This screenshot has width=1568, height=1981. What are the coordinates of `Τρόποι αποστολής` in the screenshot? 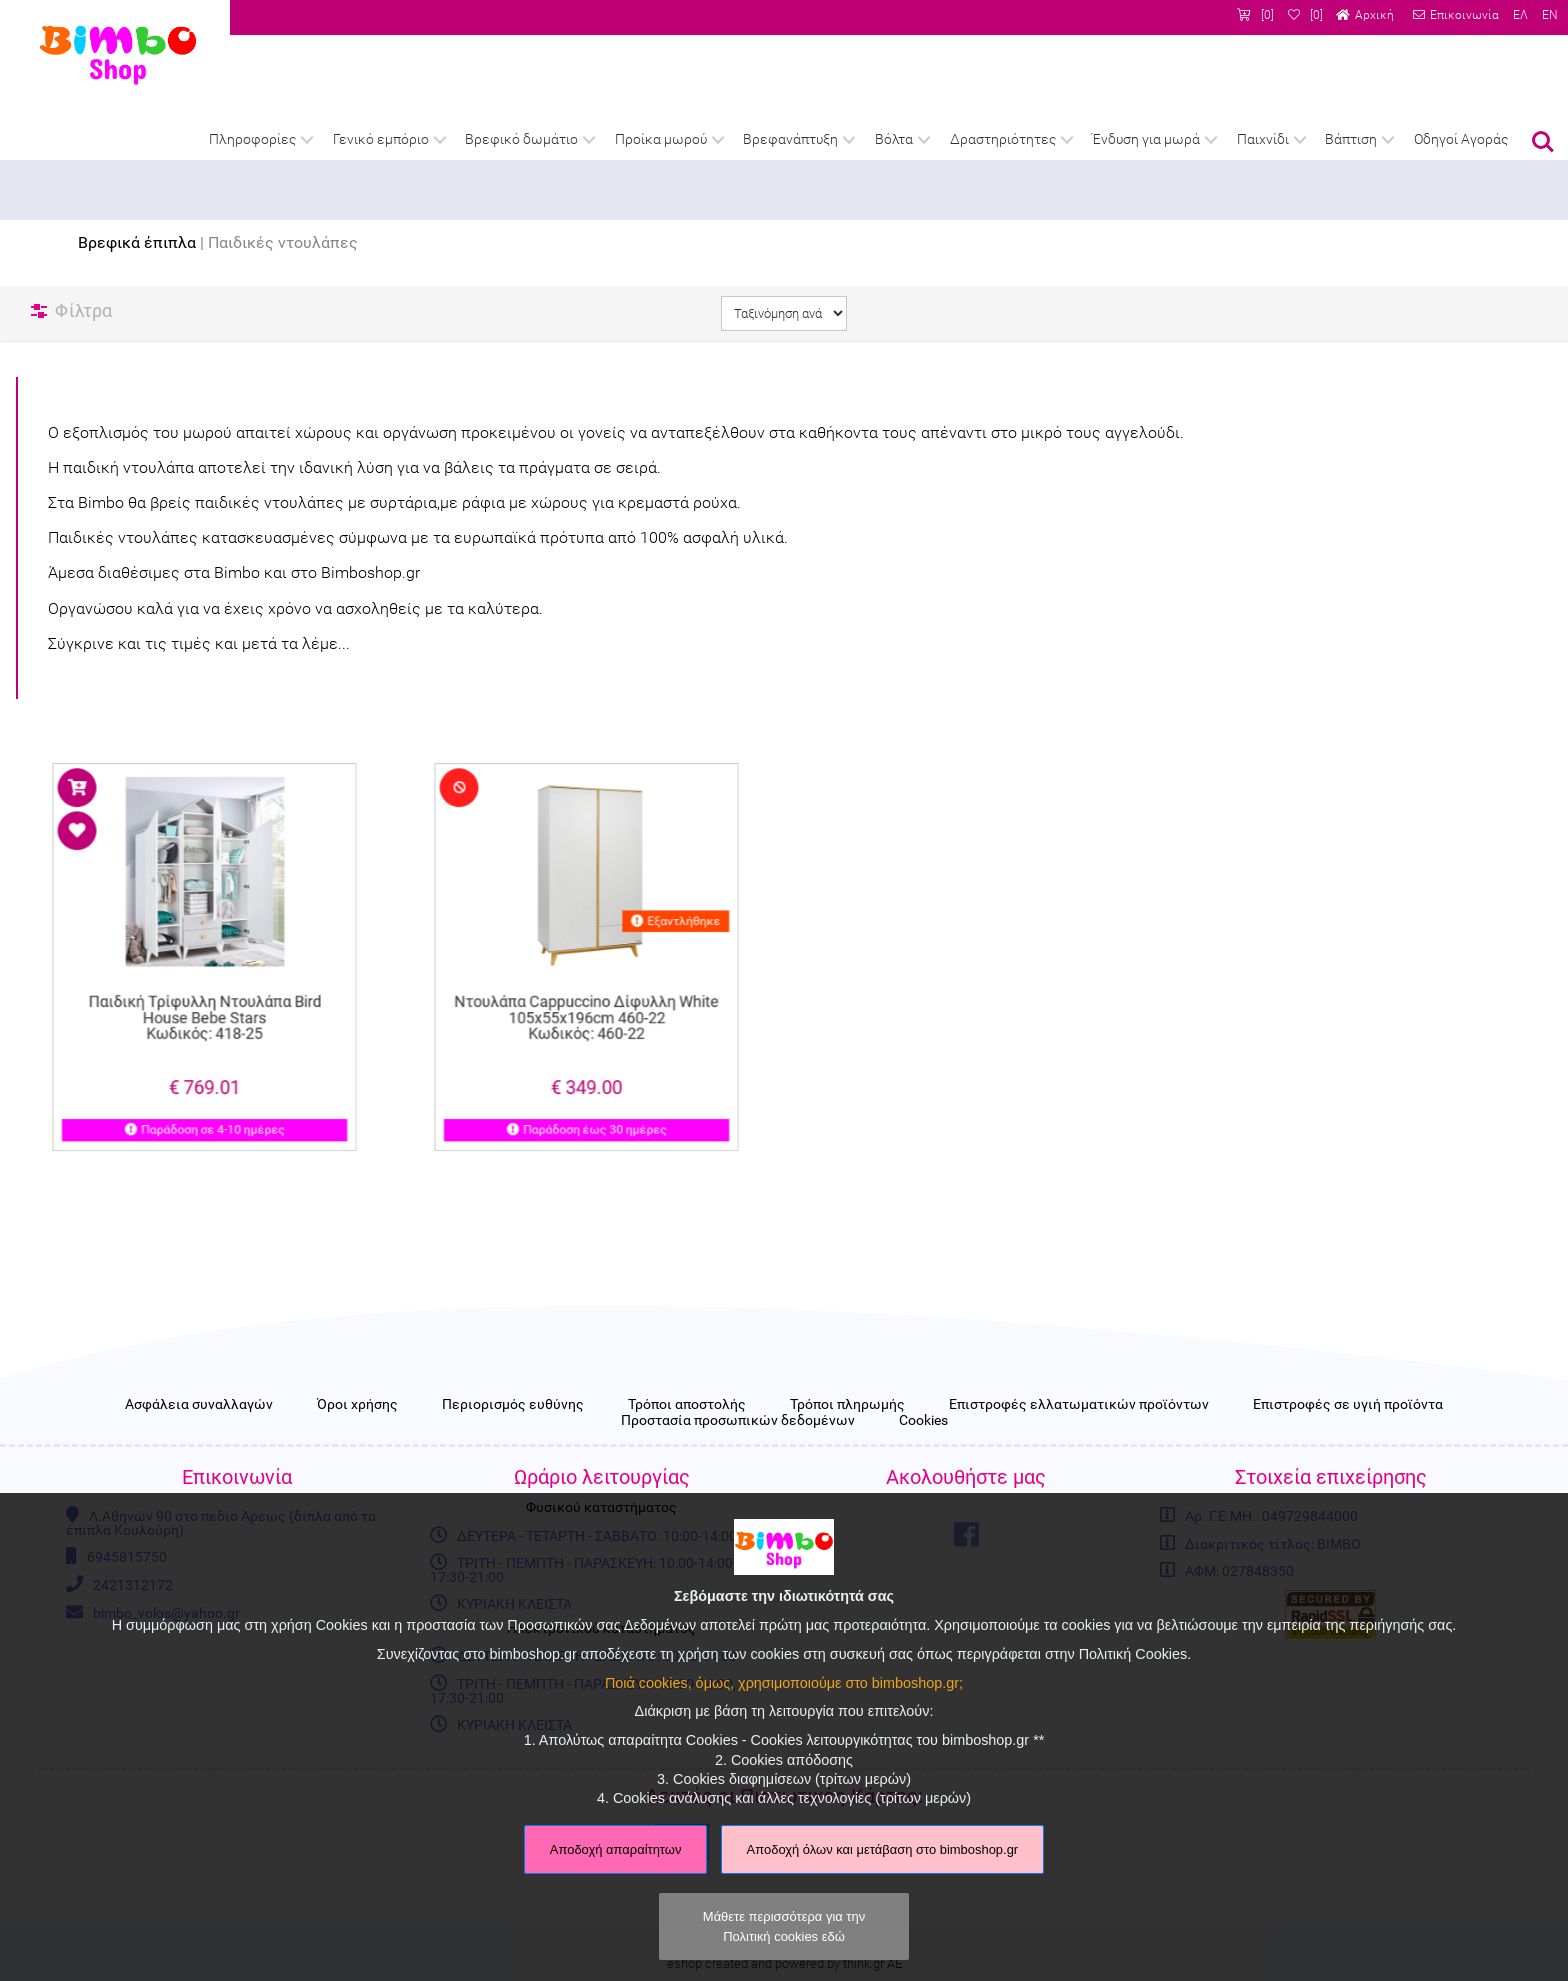 It's located at (687, 1405).